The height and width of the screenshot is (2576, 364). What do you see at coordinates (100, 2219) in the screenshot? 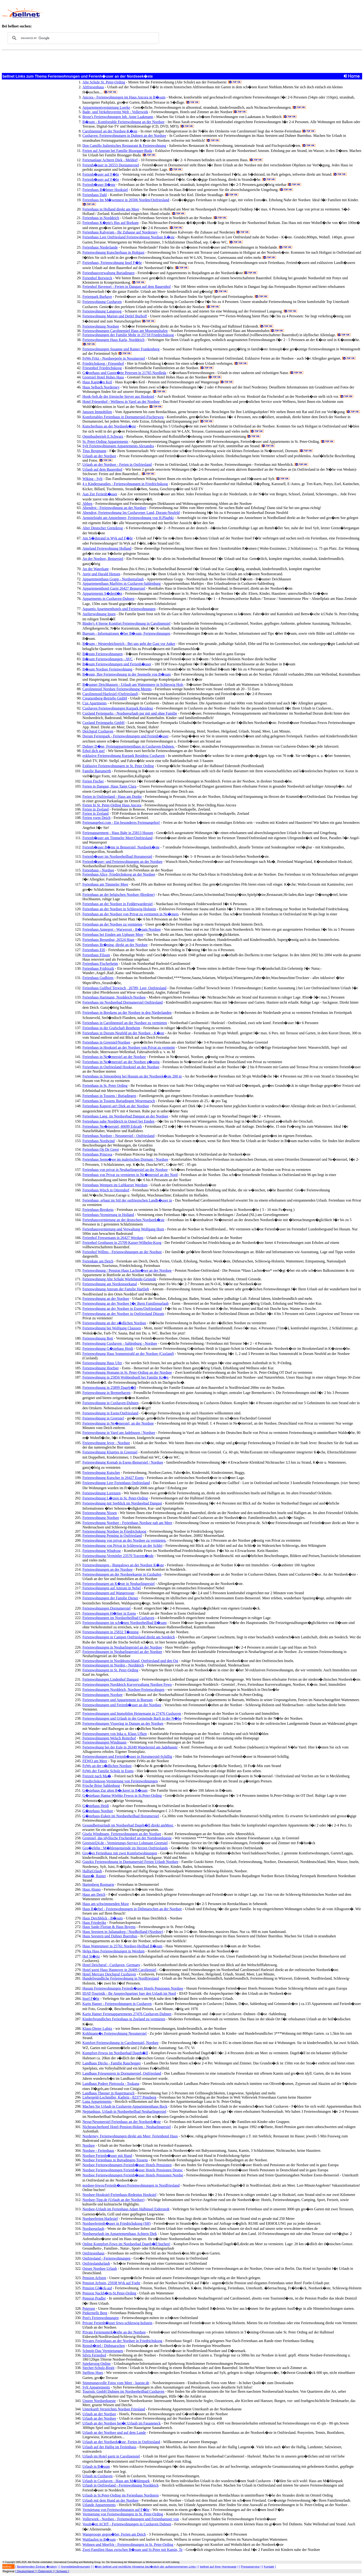
I see `Nordseeferien Harlesiel` at bounding box center [100, 2219].